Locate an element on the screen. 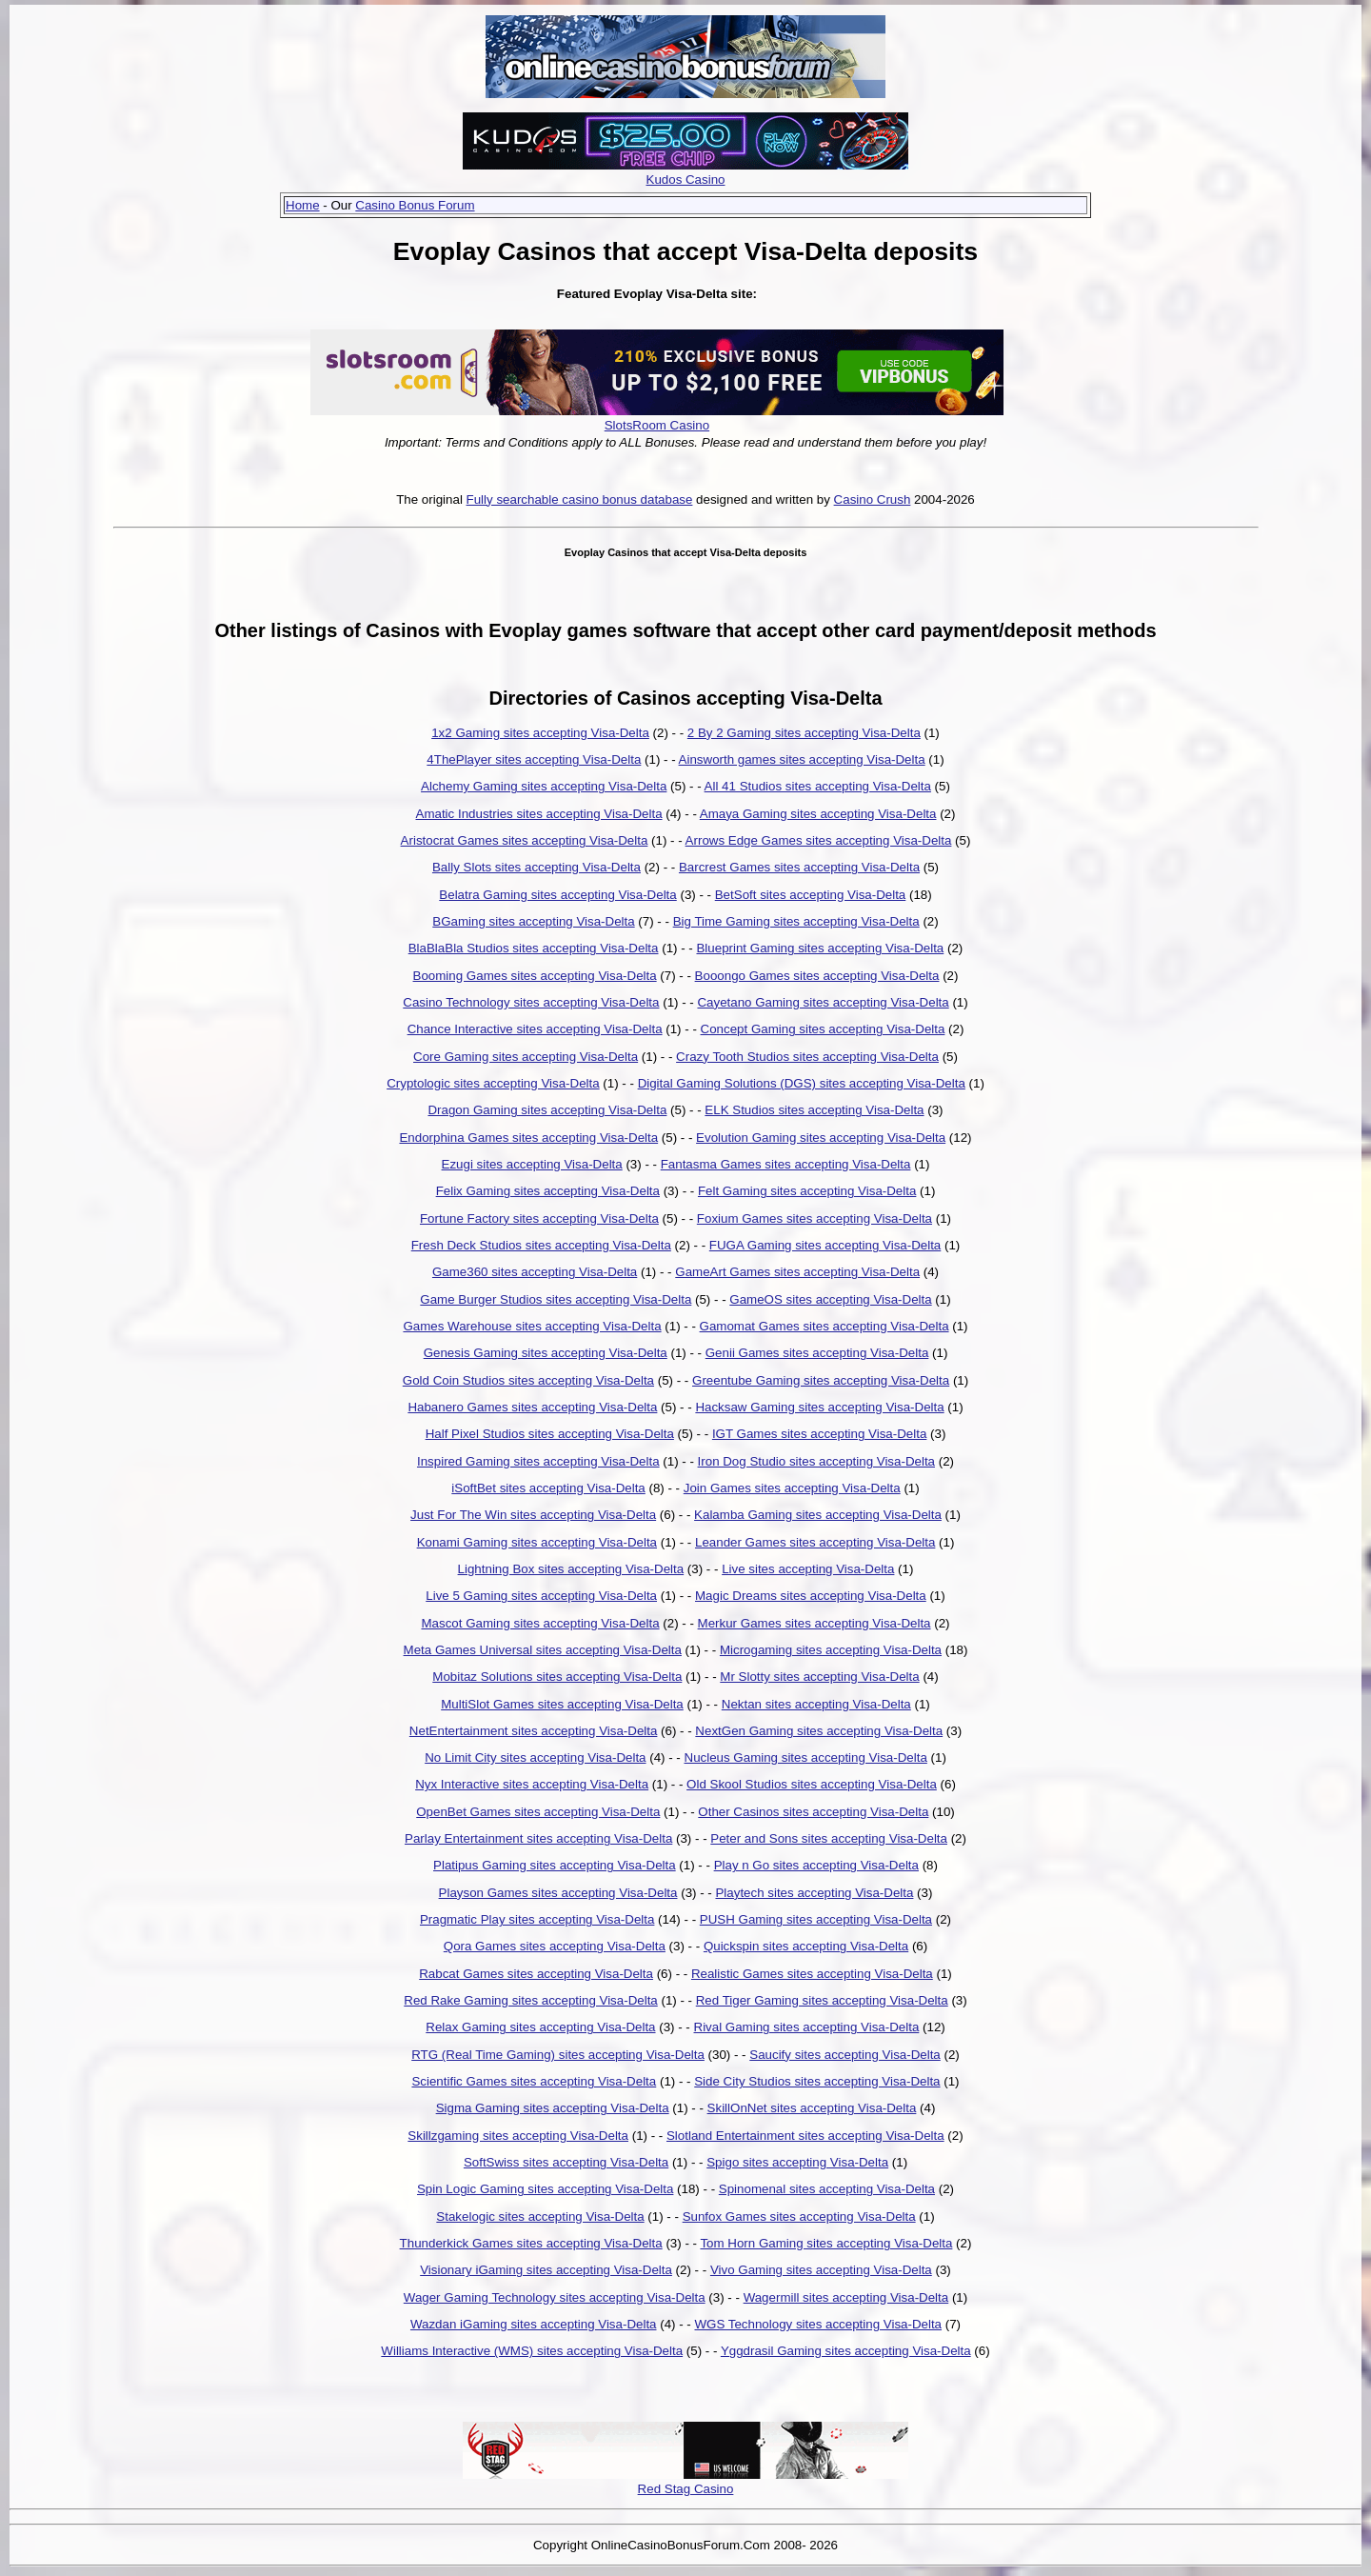  Visionary iGaming sites accepting Visa-Delta is located at coordinates (546, 2270).